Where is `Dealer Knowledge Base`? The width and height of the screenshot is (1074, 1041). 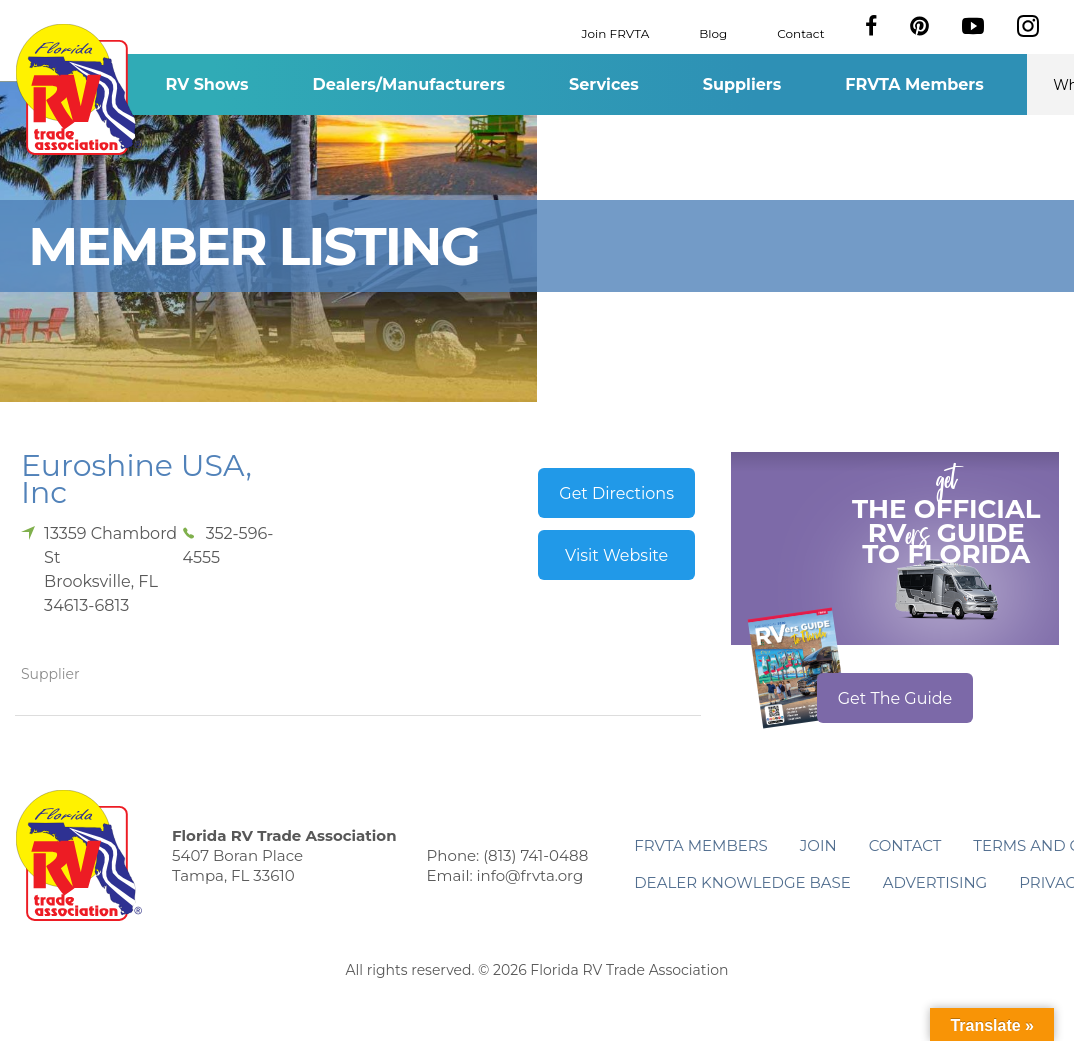
Dealer Knowledge Base is located at coordinates (742, 882).